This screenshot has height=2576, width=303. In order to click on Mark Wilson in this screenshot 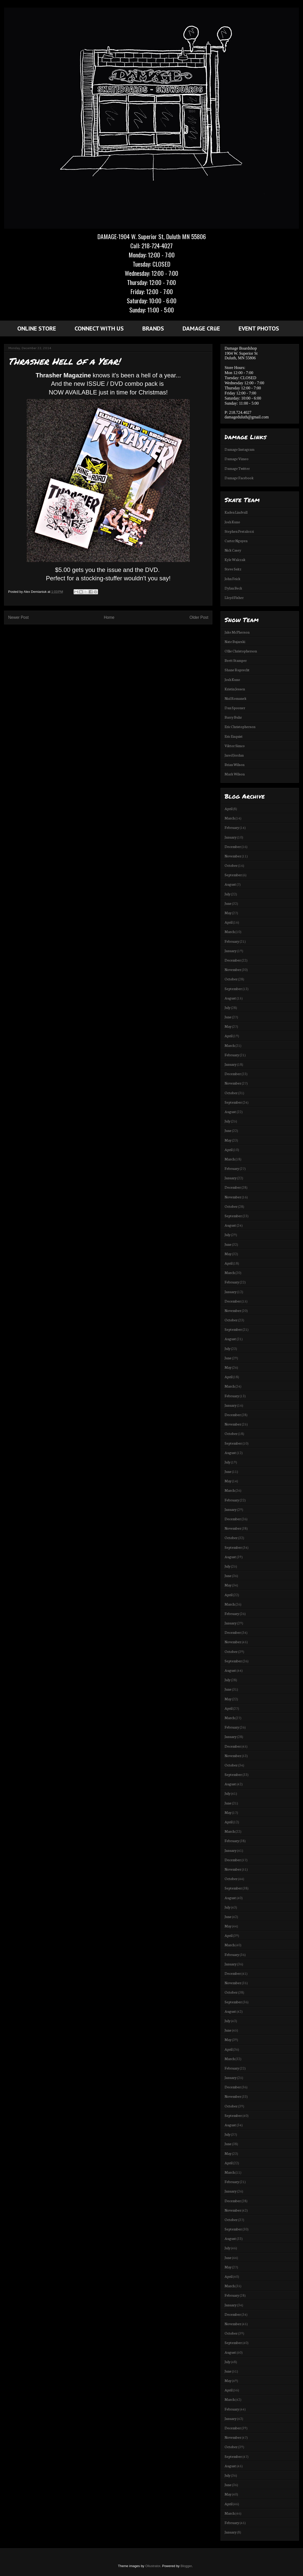, I will do `click(235, 773)`.